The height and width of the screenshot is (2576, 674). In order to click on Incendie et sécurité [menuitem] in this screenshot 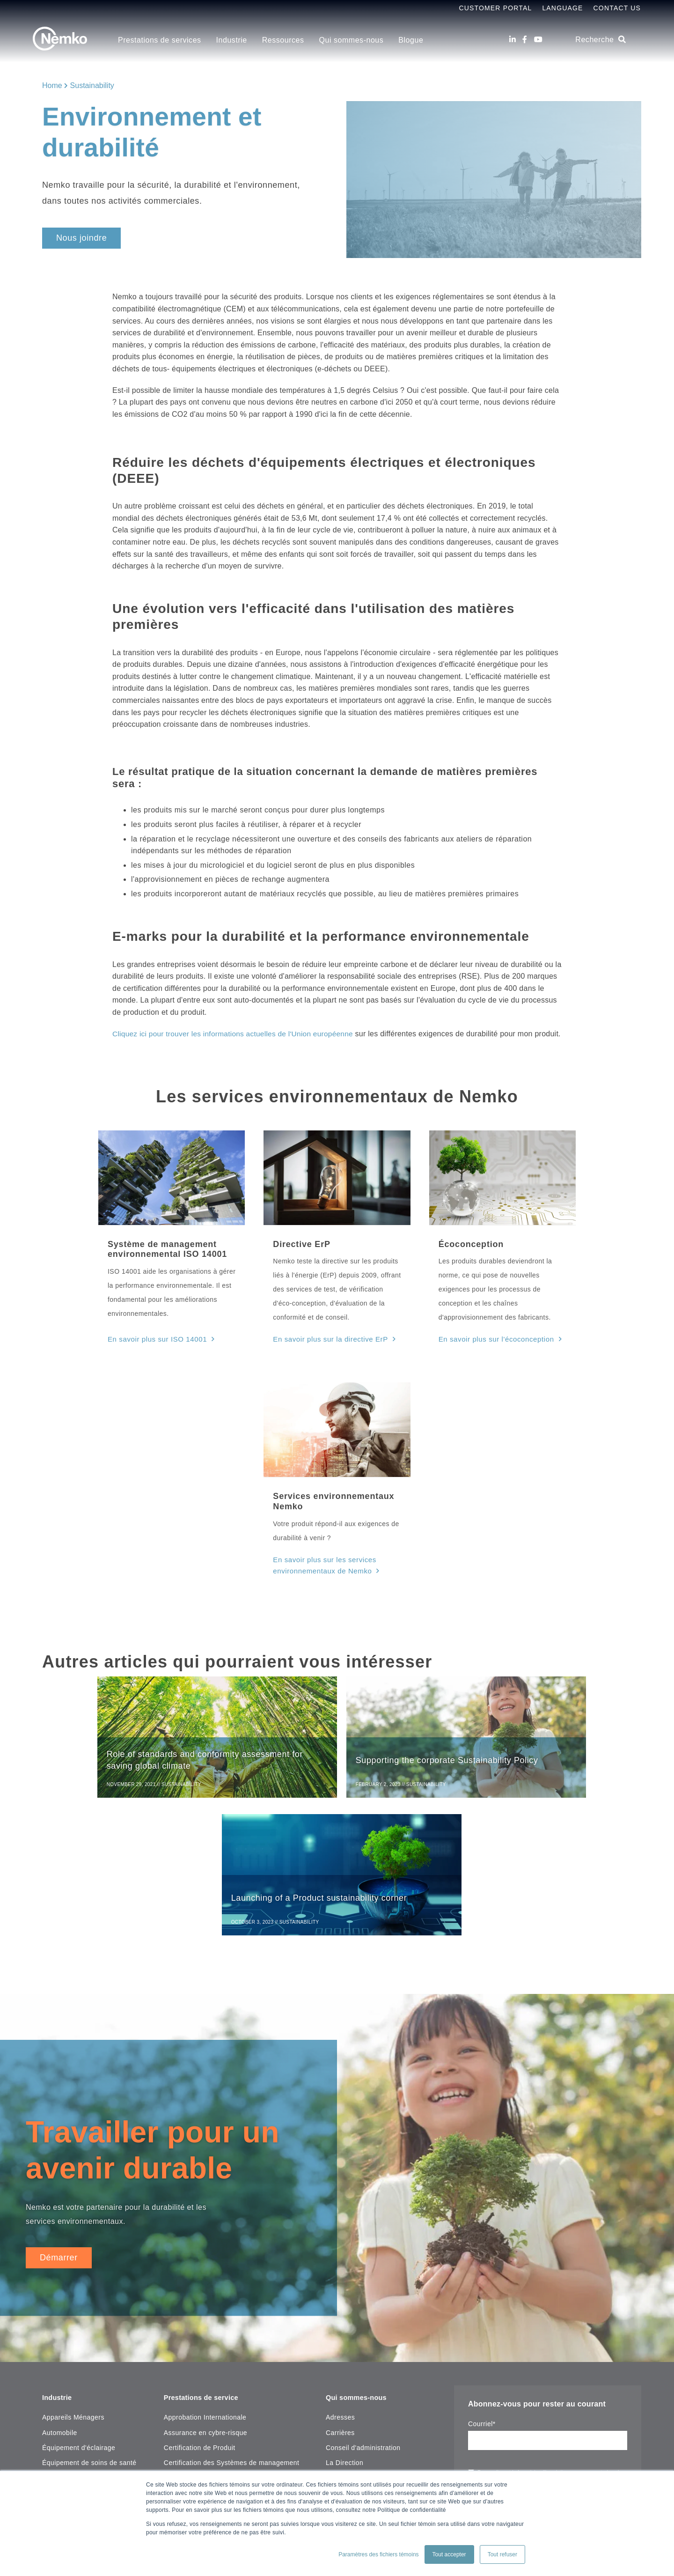, I will do `click(72, 2365)`.